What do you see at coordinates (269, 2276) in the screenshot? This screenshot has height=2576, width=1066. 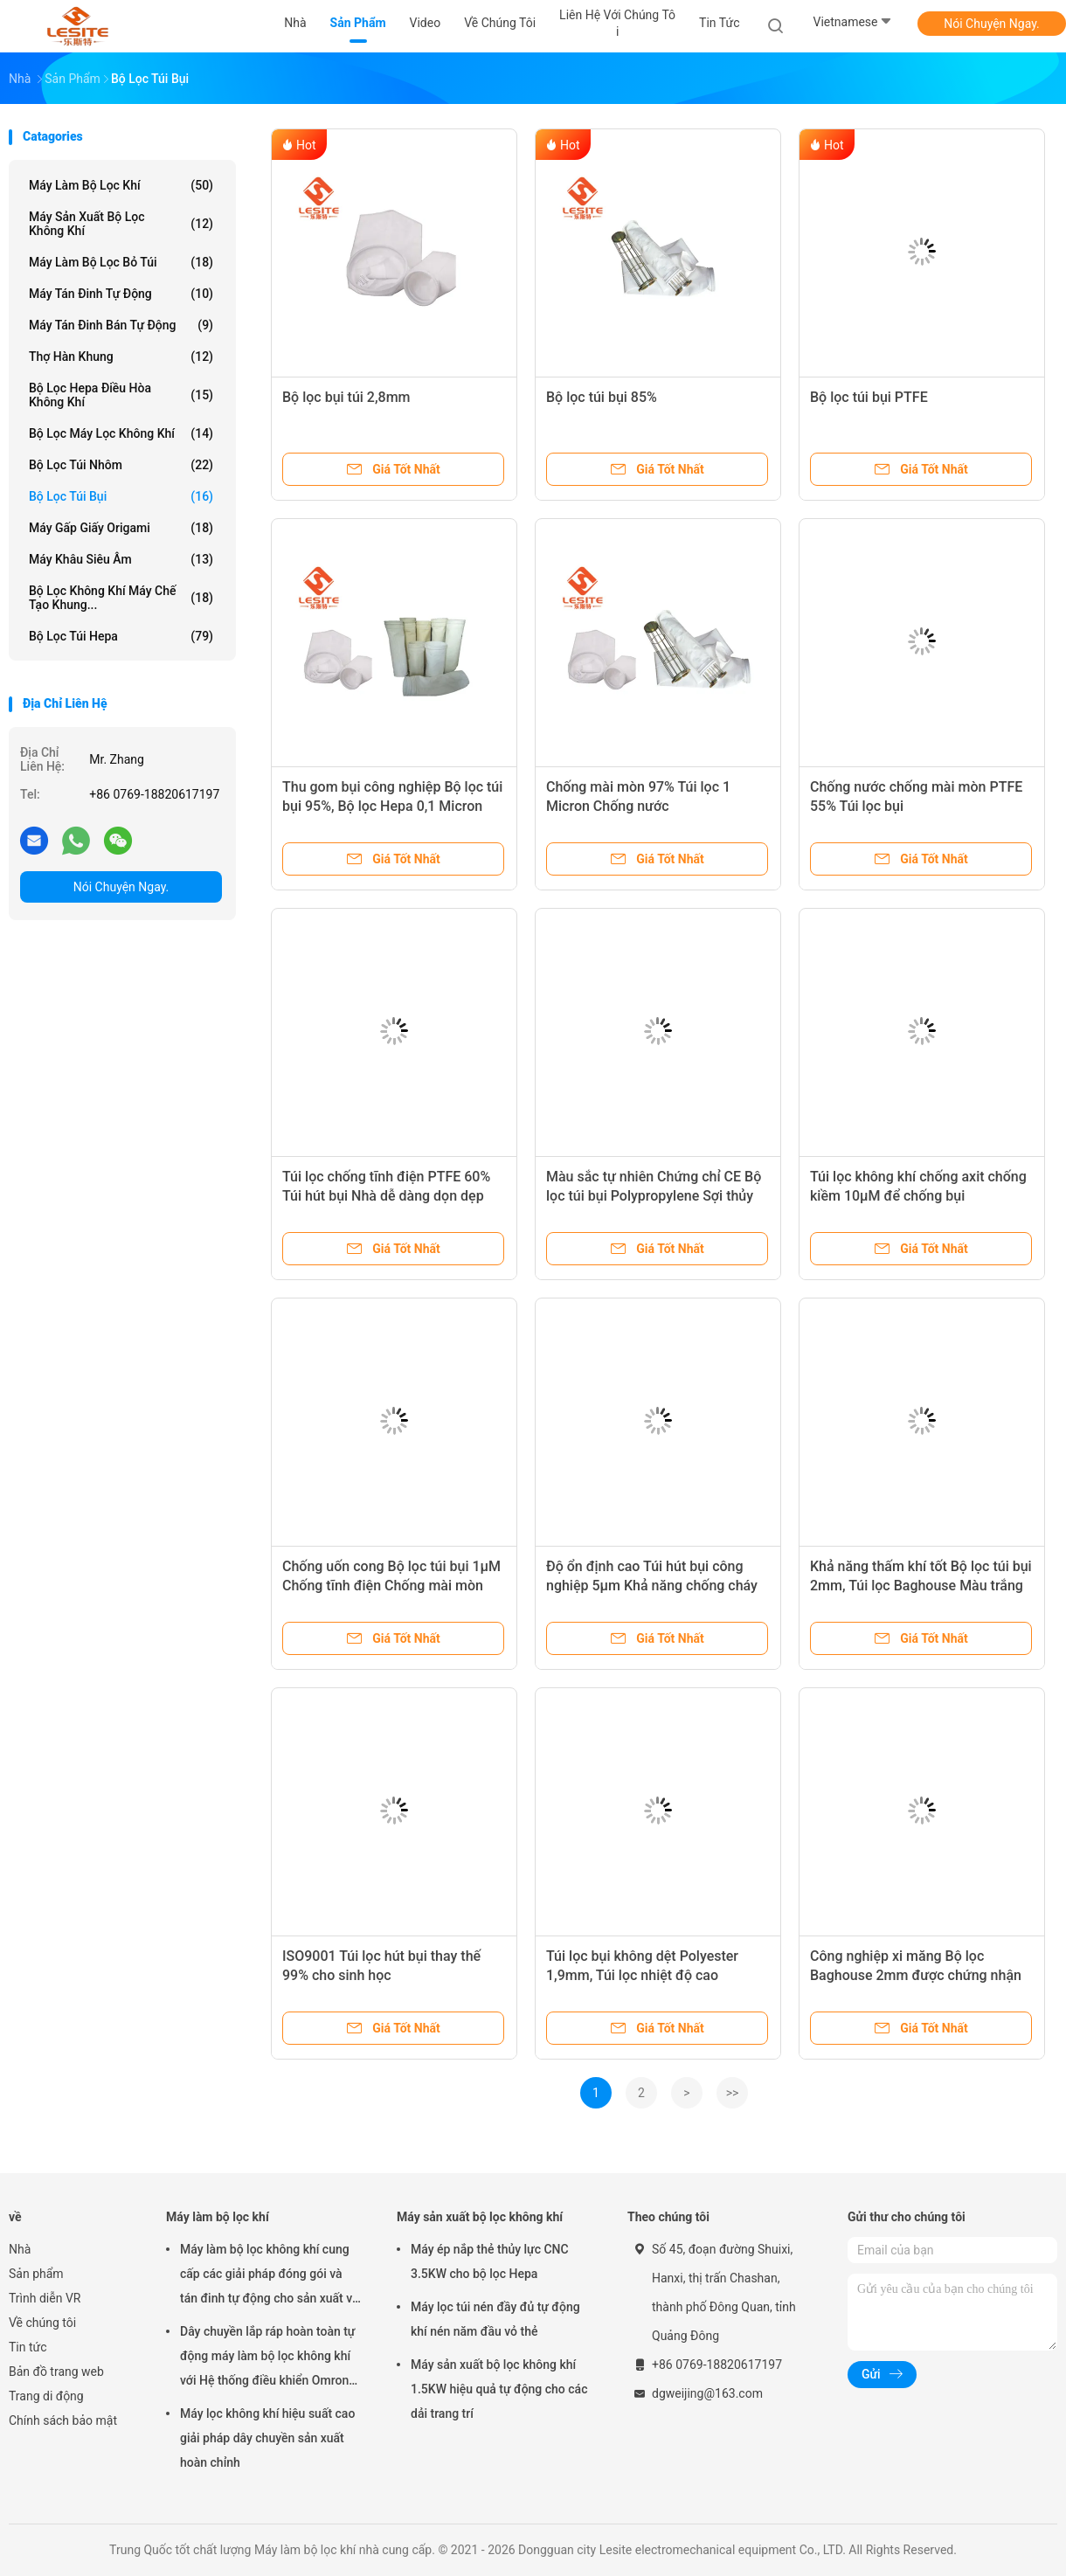 I see `Máy làm bộ lọc không khí cung cấp các giải pháp đóng gói và tán đinh tự động cho sản xuất và tính nhất quán của túi lọc` at bounding box center [269, 2276].